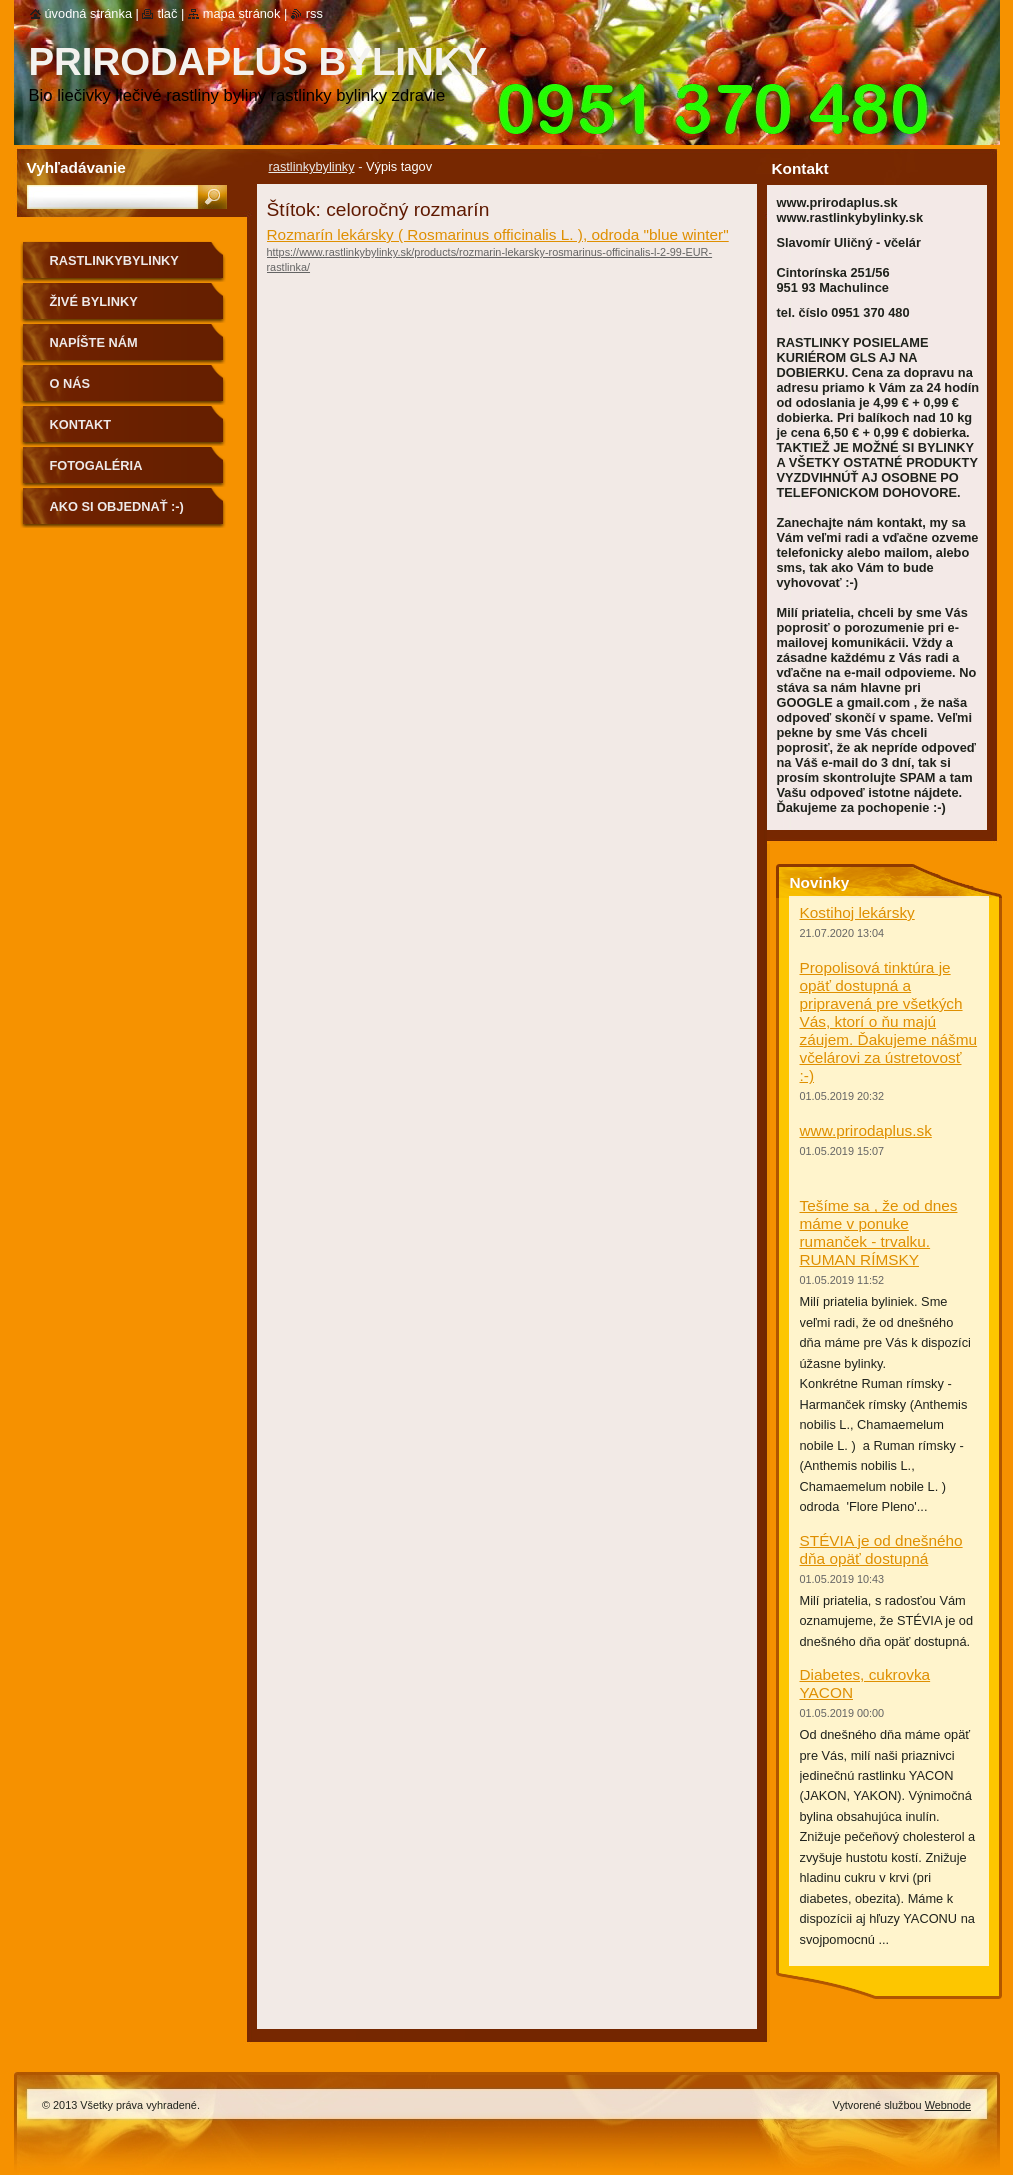 This screenshot has height=2175, width=1013. Describe the element at coordinates (948, 2105) in the screenshot. I see `Webnode` at that location.